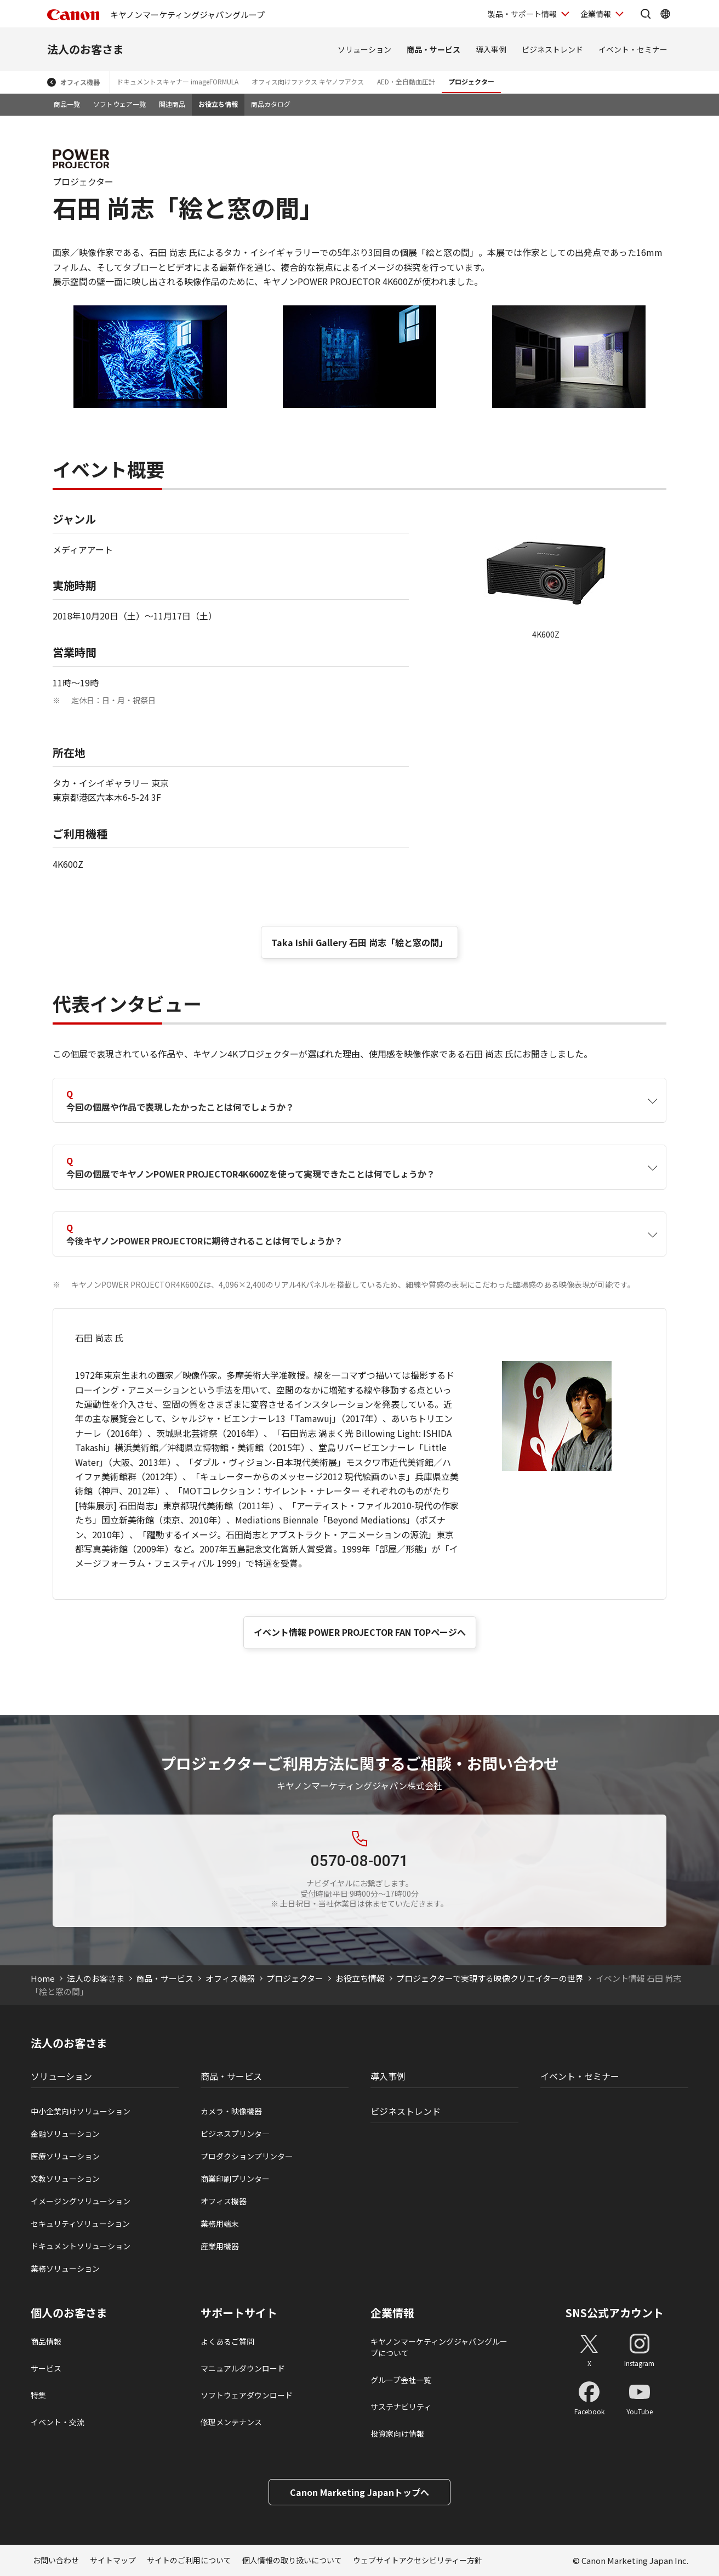  Describe the element at coordinates (56, 2560) in the screenshot. I see `お問い合わせ` at that location.